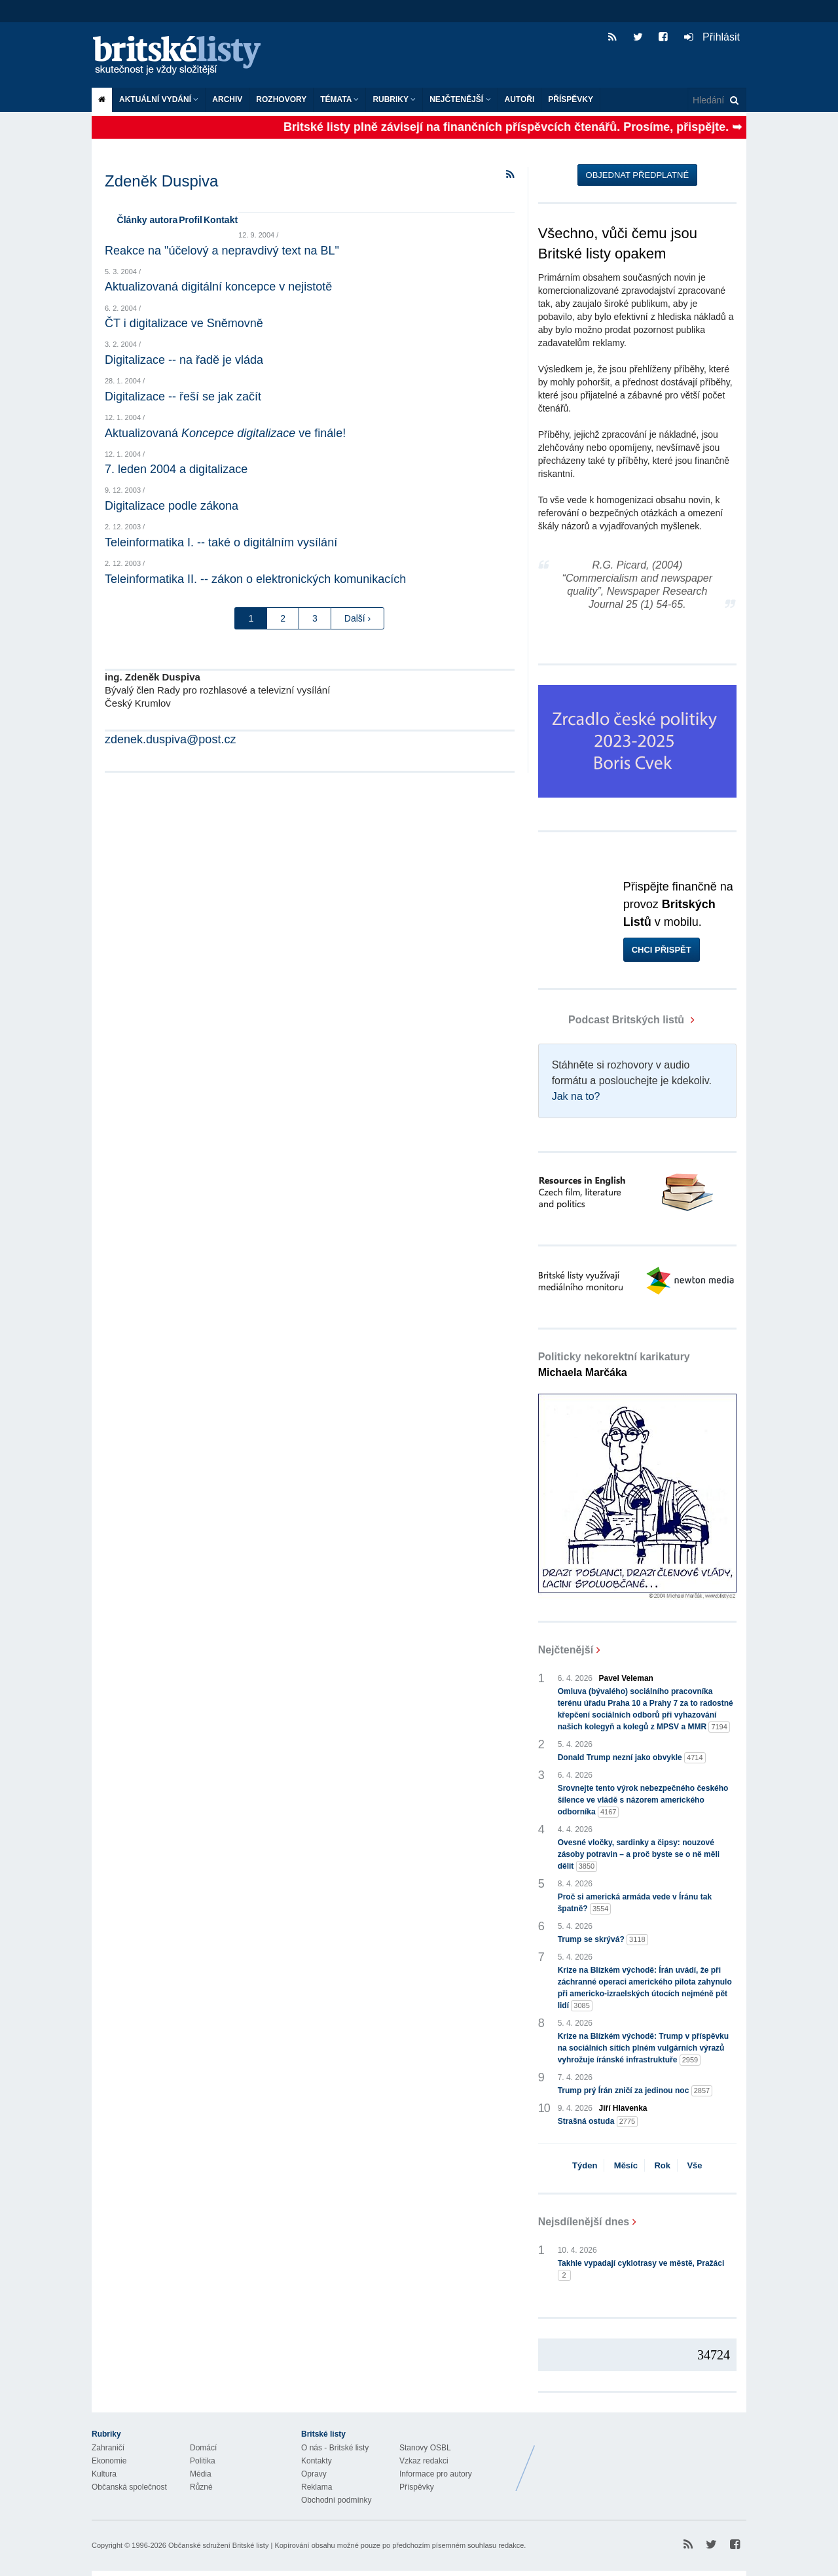 This screenshot has width=838, height=2576. I want to click on Aktualizovaná digitální koncepce v nejistotě, so click(218, 286).